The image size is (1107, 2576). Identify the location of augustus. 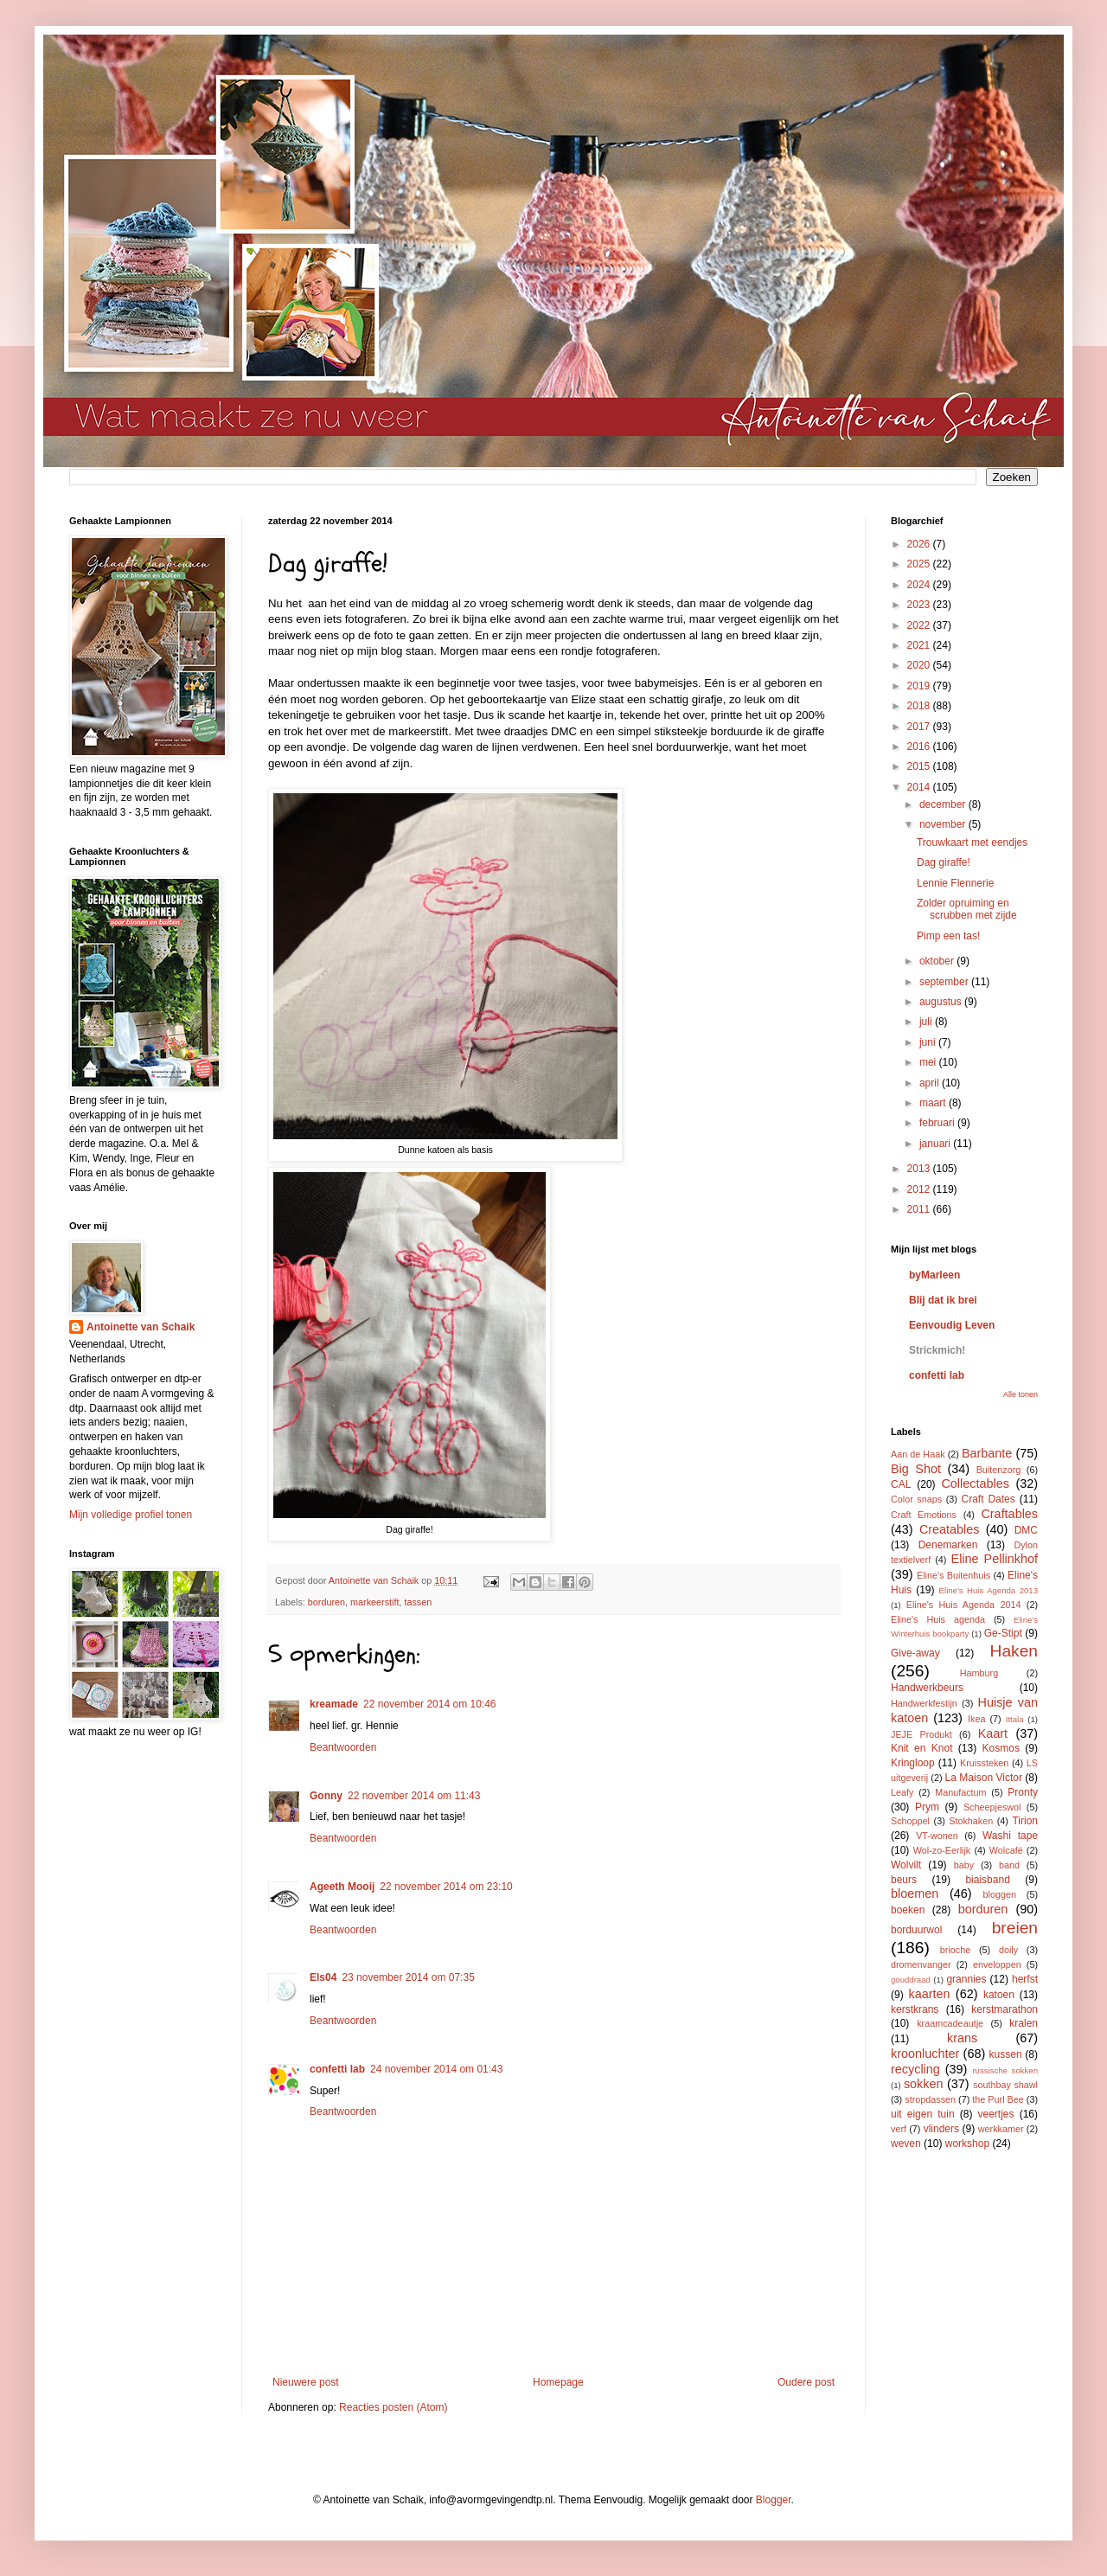
(941, 1002).